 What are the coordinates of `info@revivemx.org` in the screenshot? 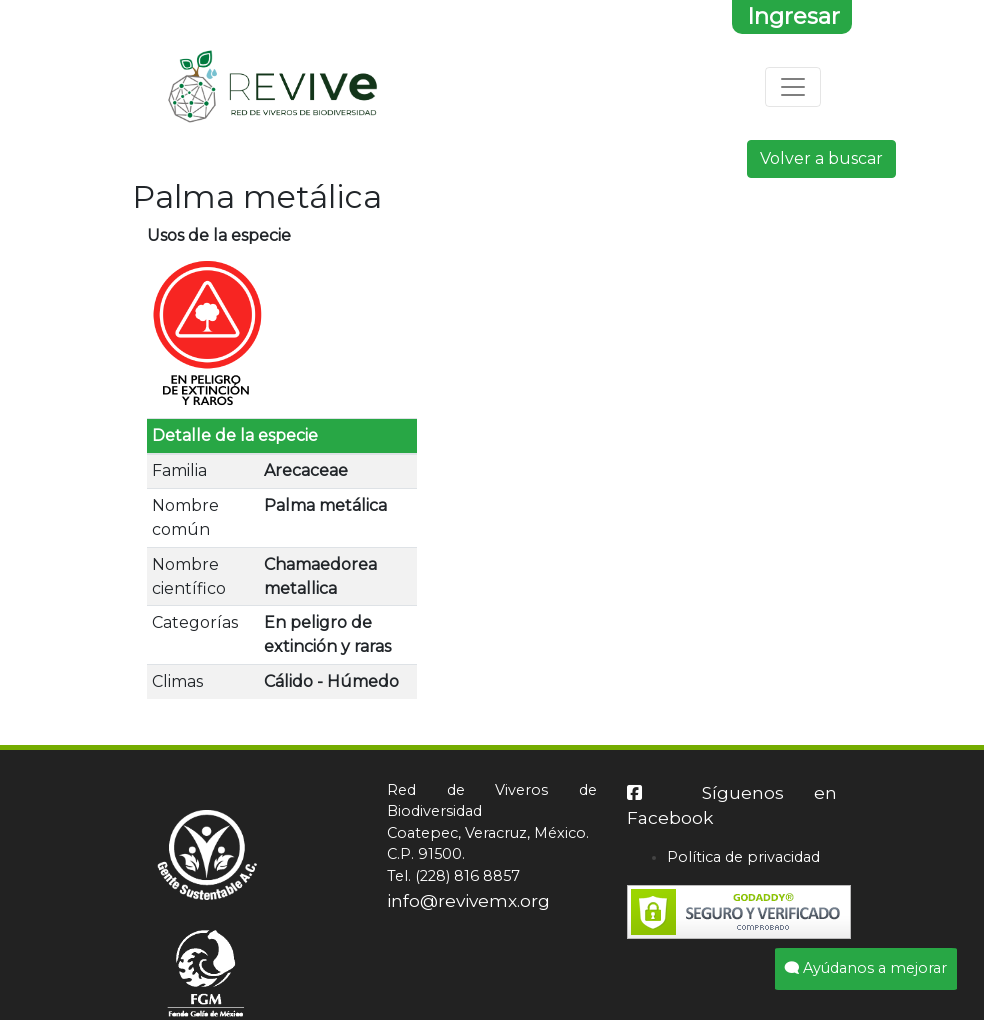 It's located at (468, 900).